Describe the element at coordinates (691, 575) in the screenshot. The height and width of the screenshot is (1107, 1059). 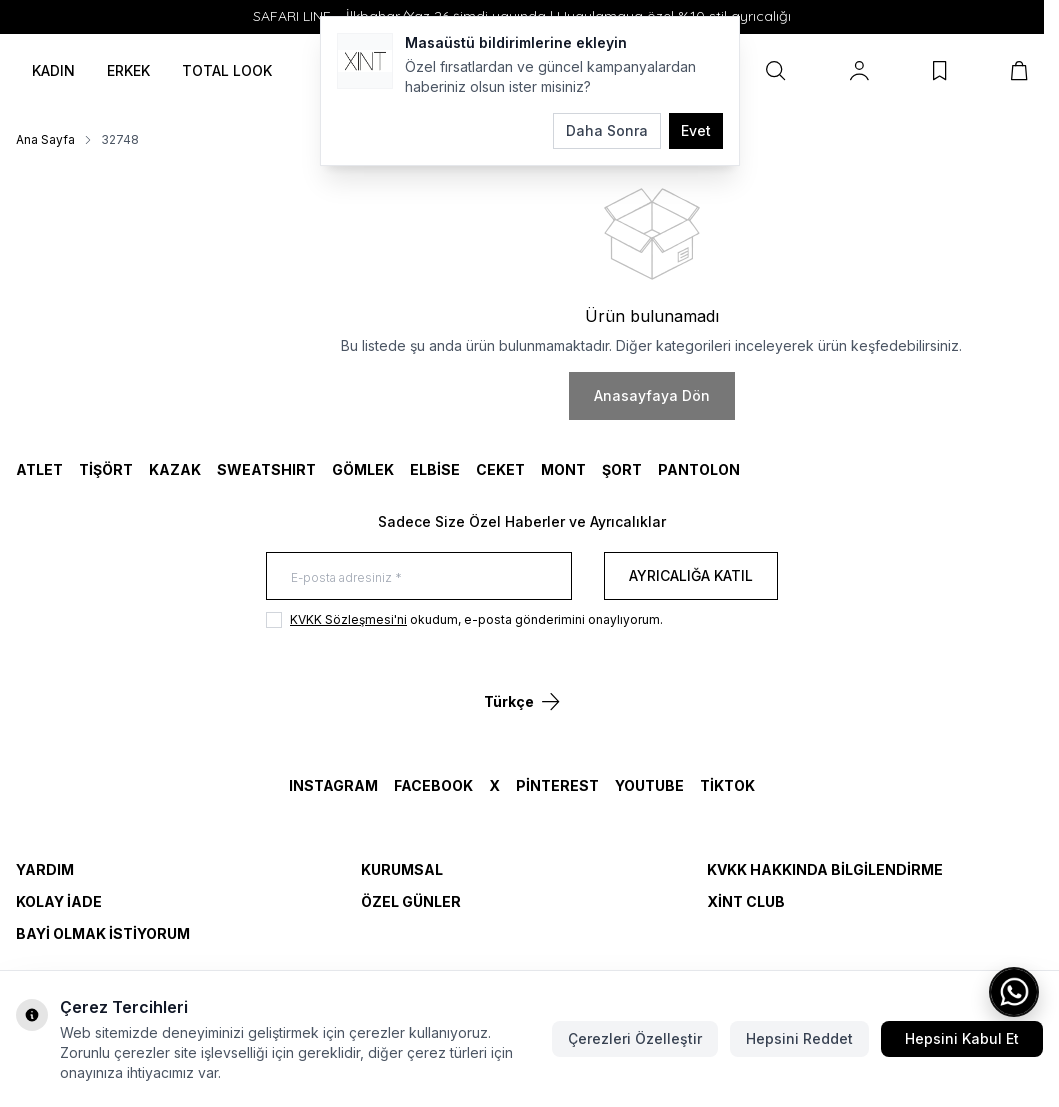
I see `Ayrıcalığa Katıl` at that location.